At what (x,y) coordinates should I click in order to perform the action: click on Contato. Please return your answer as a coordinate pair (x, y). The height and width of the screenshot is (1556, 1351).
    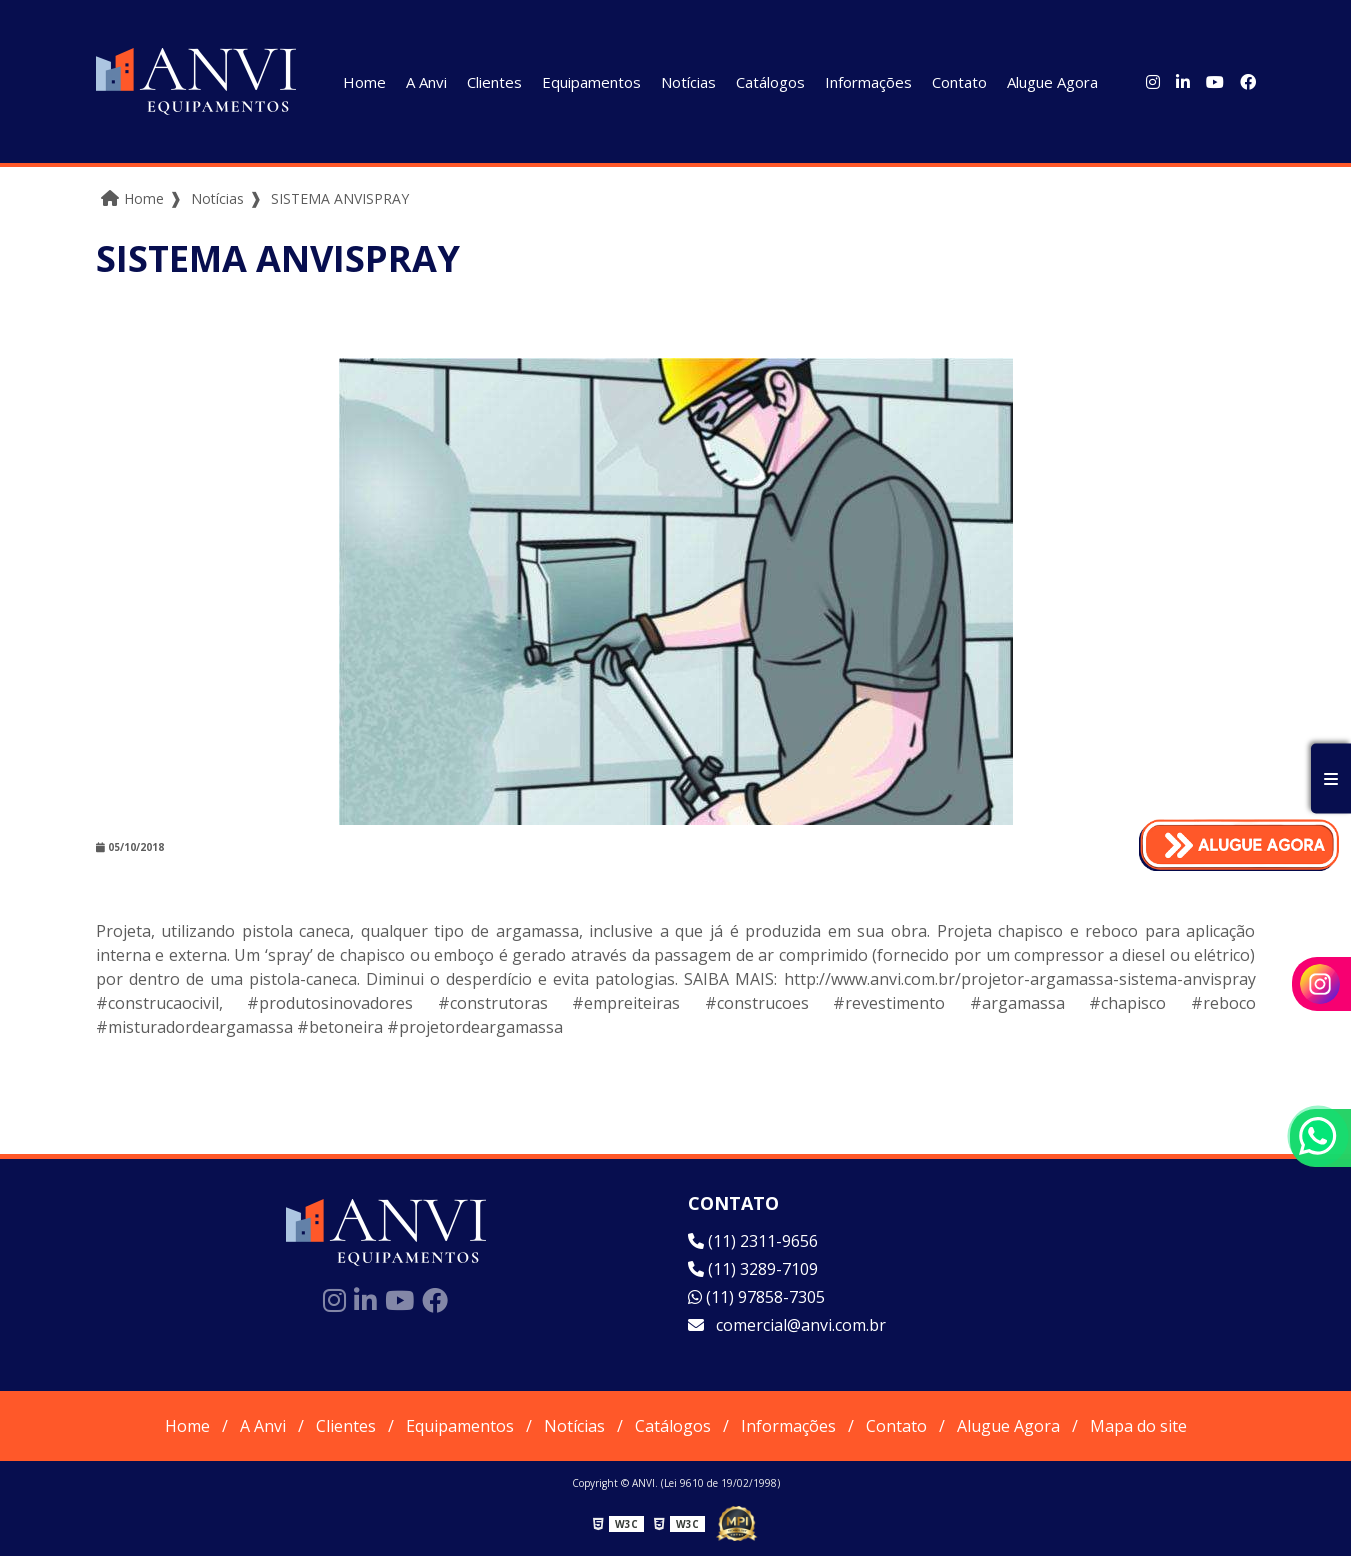
    Looking at the image, I should click on (959, 82).